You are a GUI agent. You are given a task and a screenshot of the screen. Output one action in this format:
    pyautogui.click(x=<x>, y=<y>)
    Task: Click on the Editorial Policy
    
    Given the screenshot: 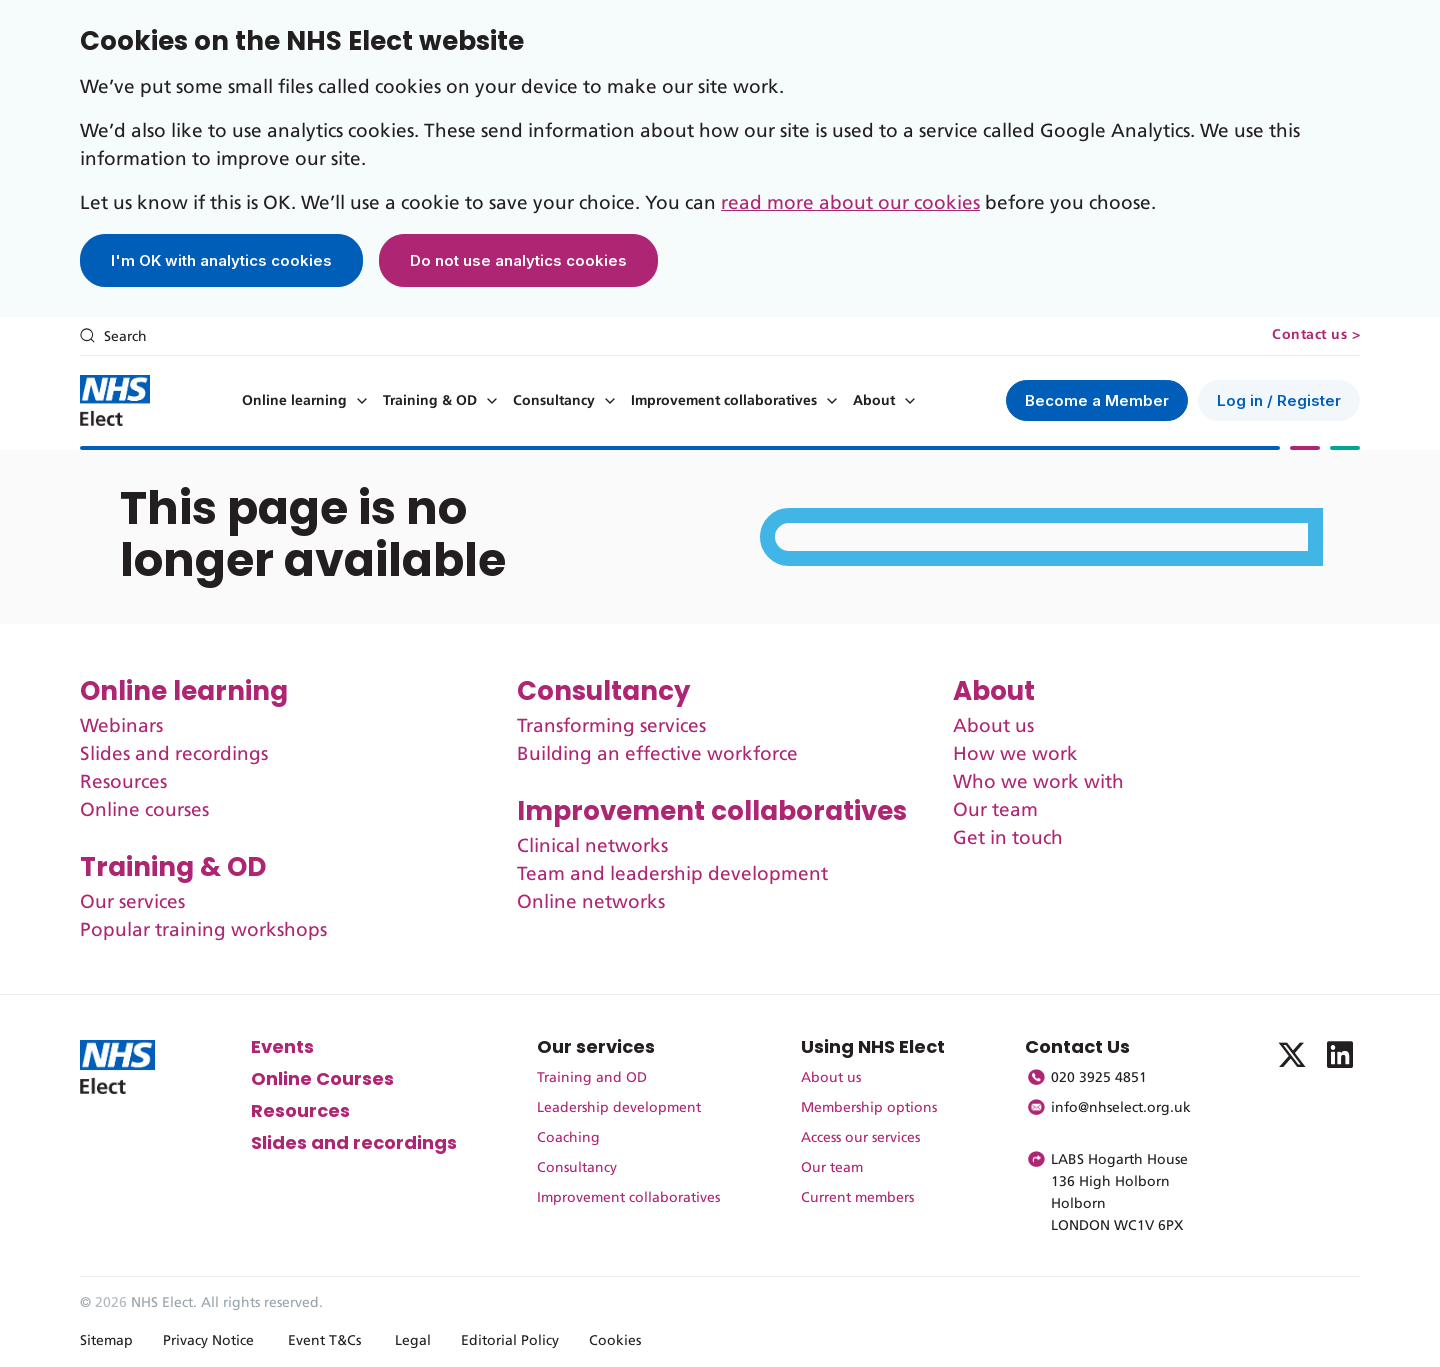 What is the action you would take?
    pyautogui.click(x=510, y=1341)
    